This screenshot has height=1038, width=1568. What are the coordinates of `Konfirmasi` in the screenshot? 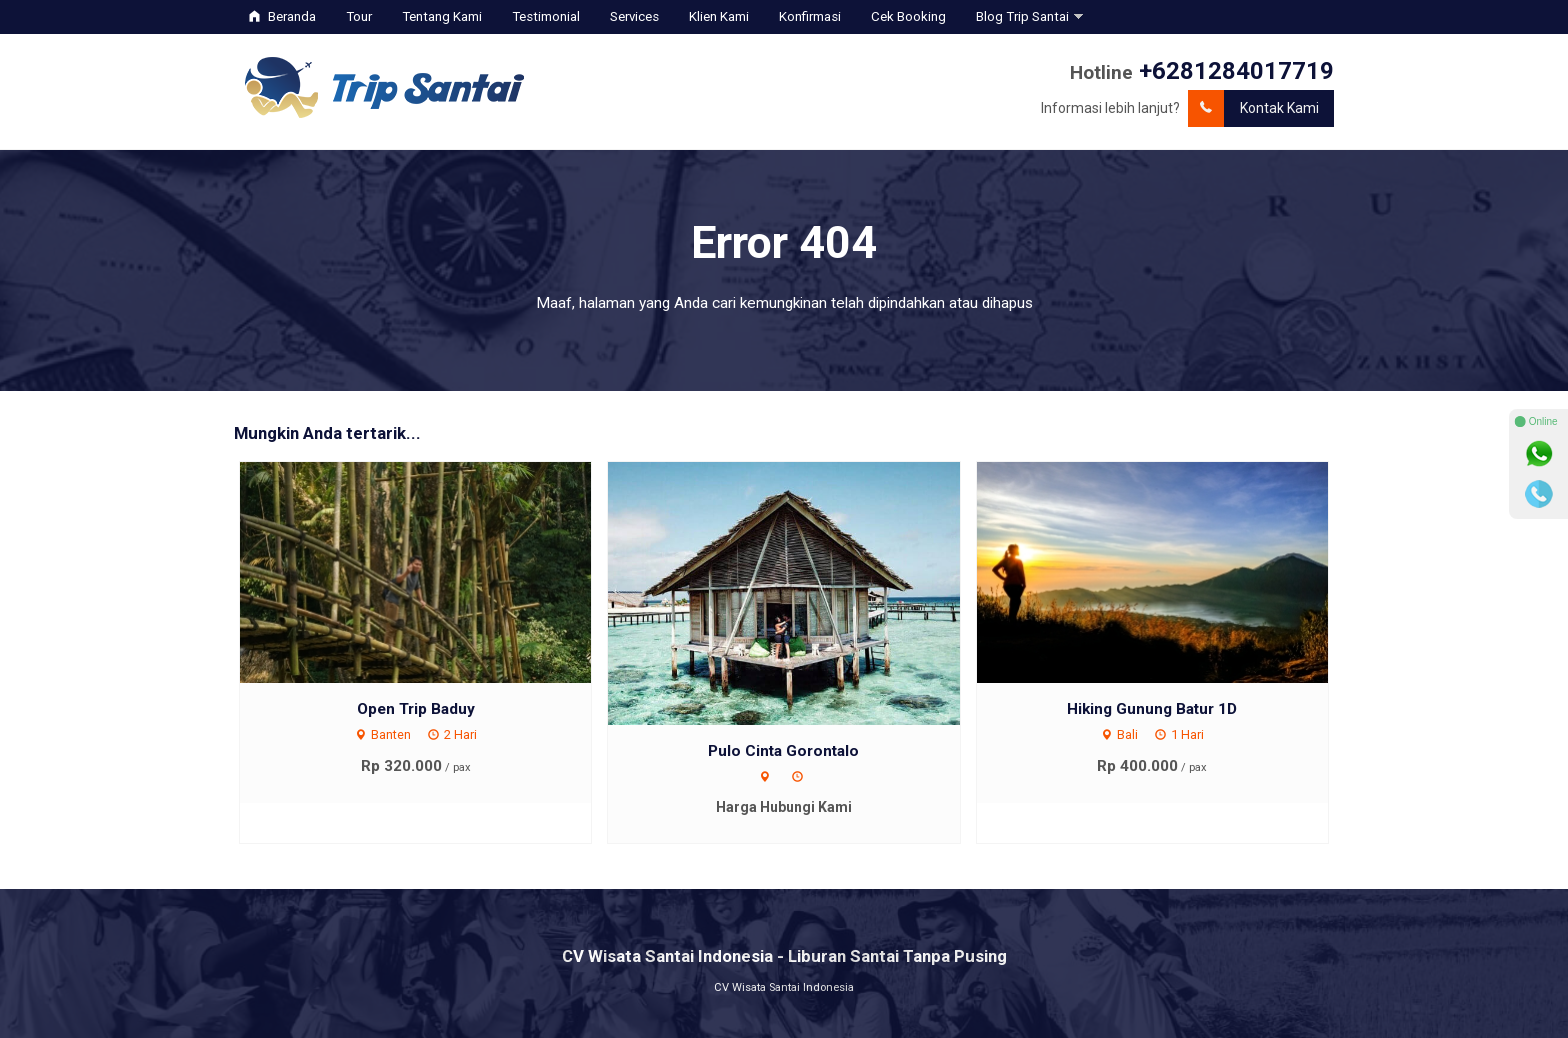 It's located at (810, 16).